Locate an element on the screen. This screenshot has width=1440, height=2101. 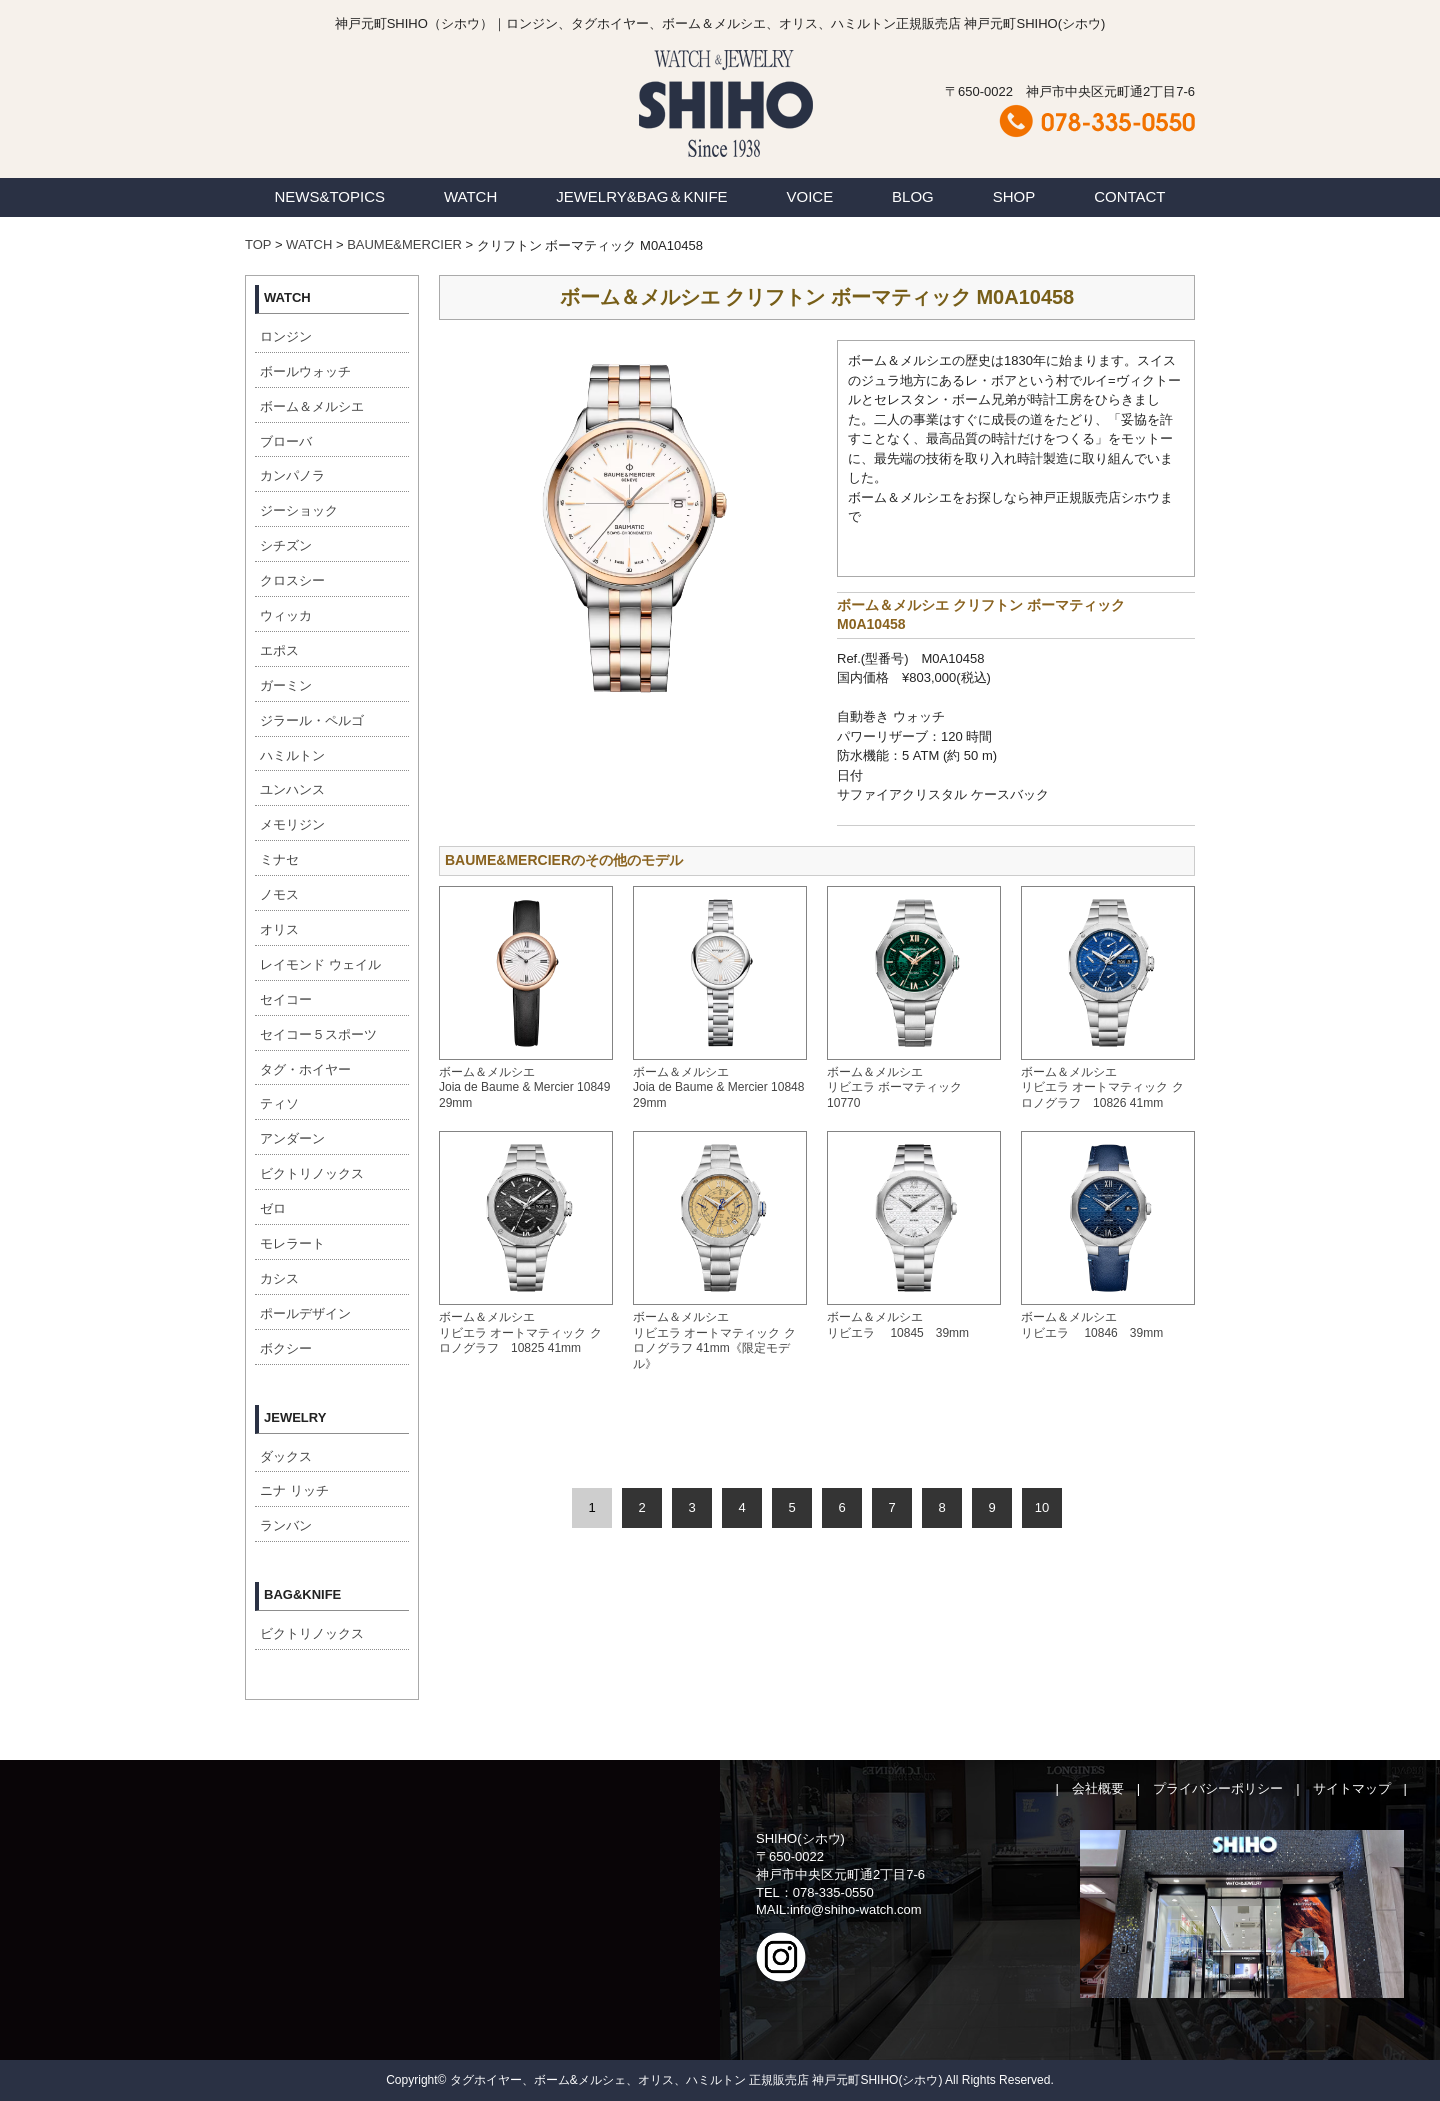
info@shiho-watch.com is located at coordinates (856, 1909).